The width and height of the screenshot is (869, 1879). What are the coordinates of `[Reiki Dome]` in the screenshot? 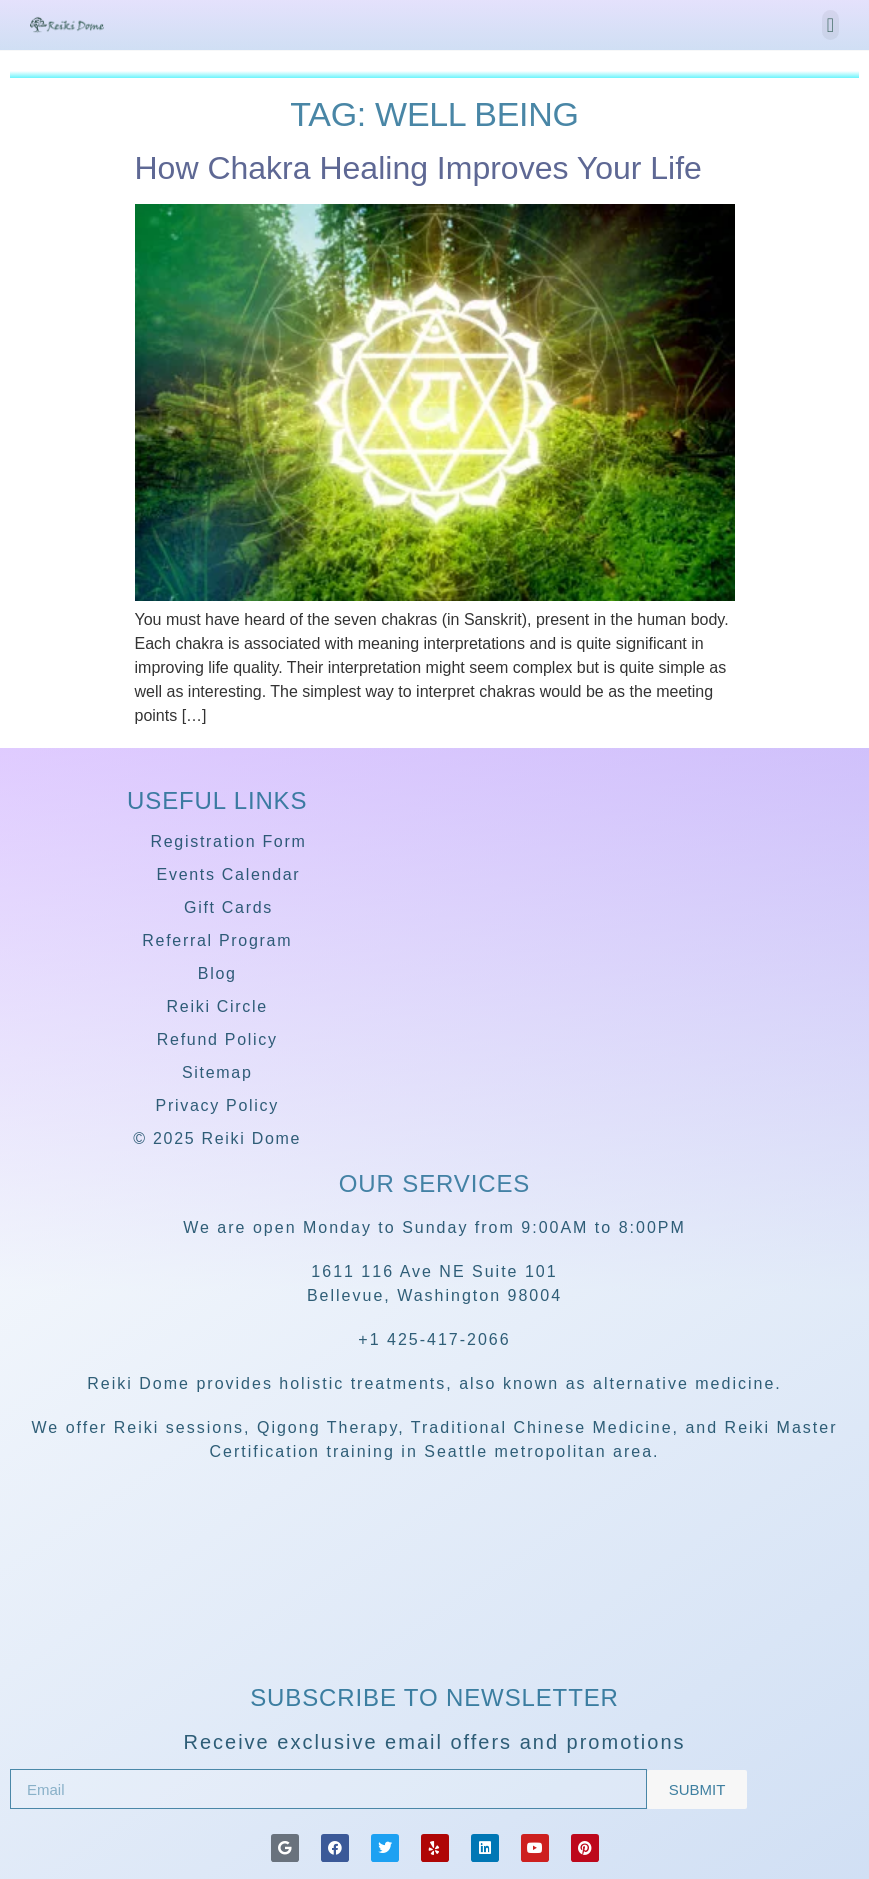 It's located at (434, 1620).